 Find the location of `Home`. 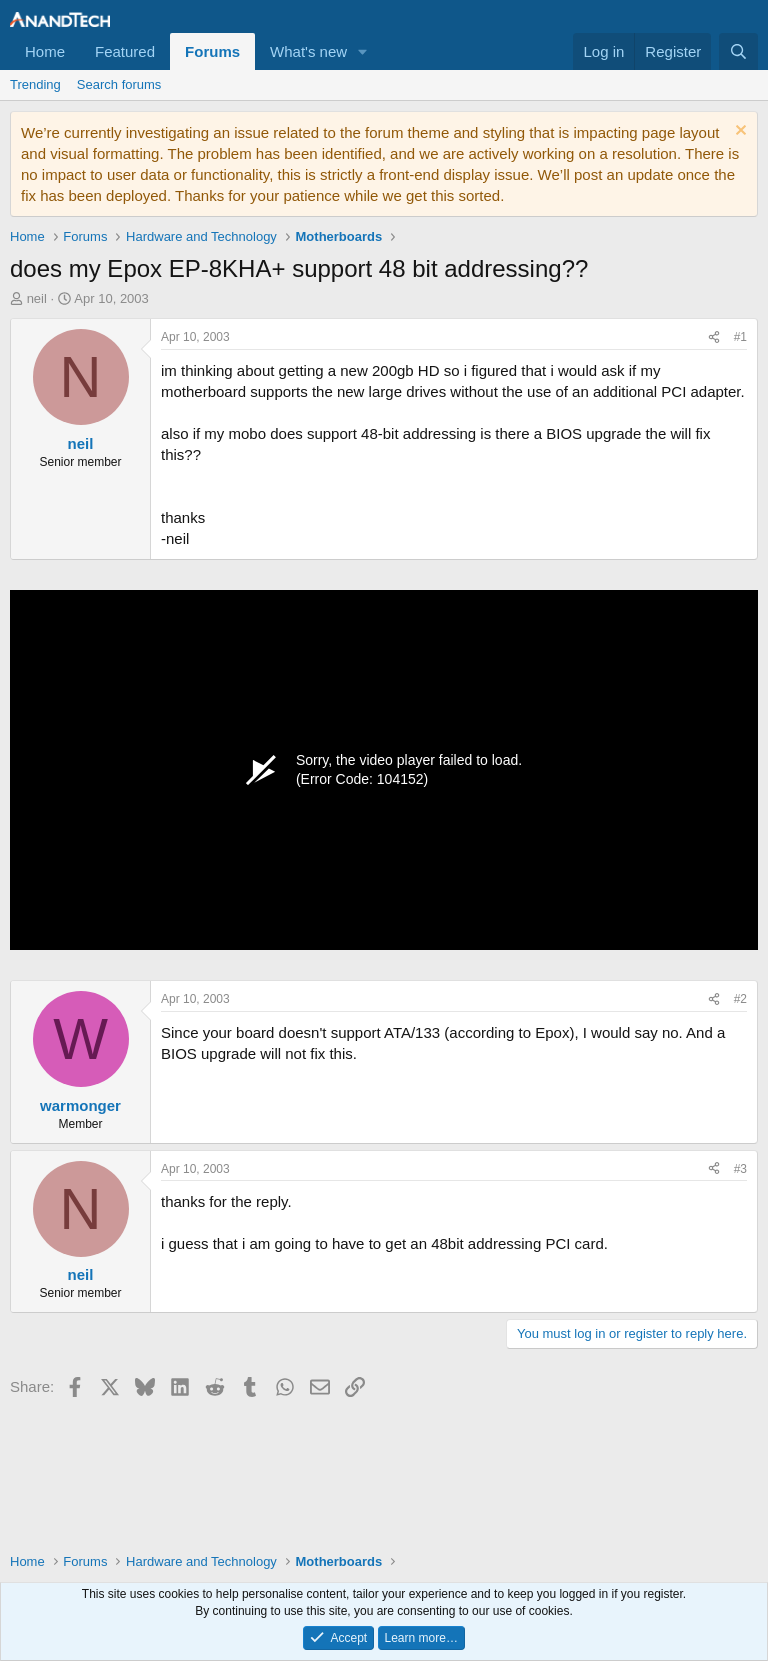

Home is located at coordinates (45, 51).